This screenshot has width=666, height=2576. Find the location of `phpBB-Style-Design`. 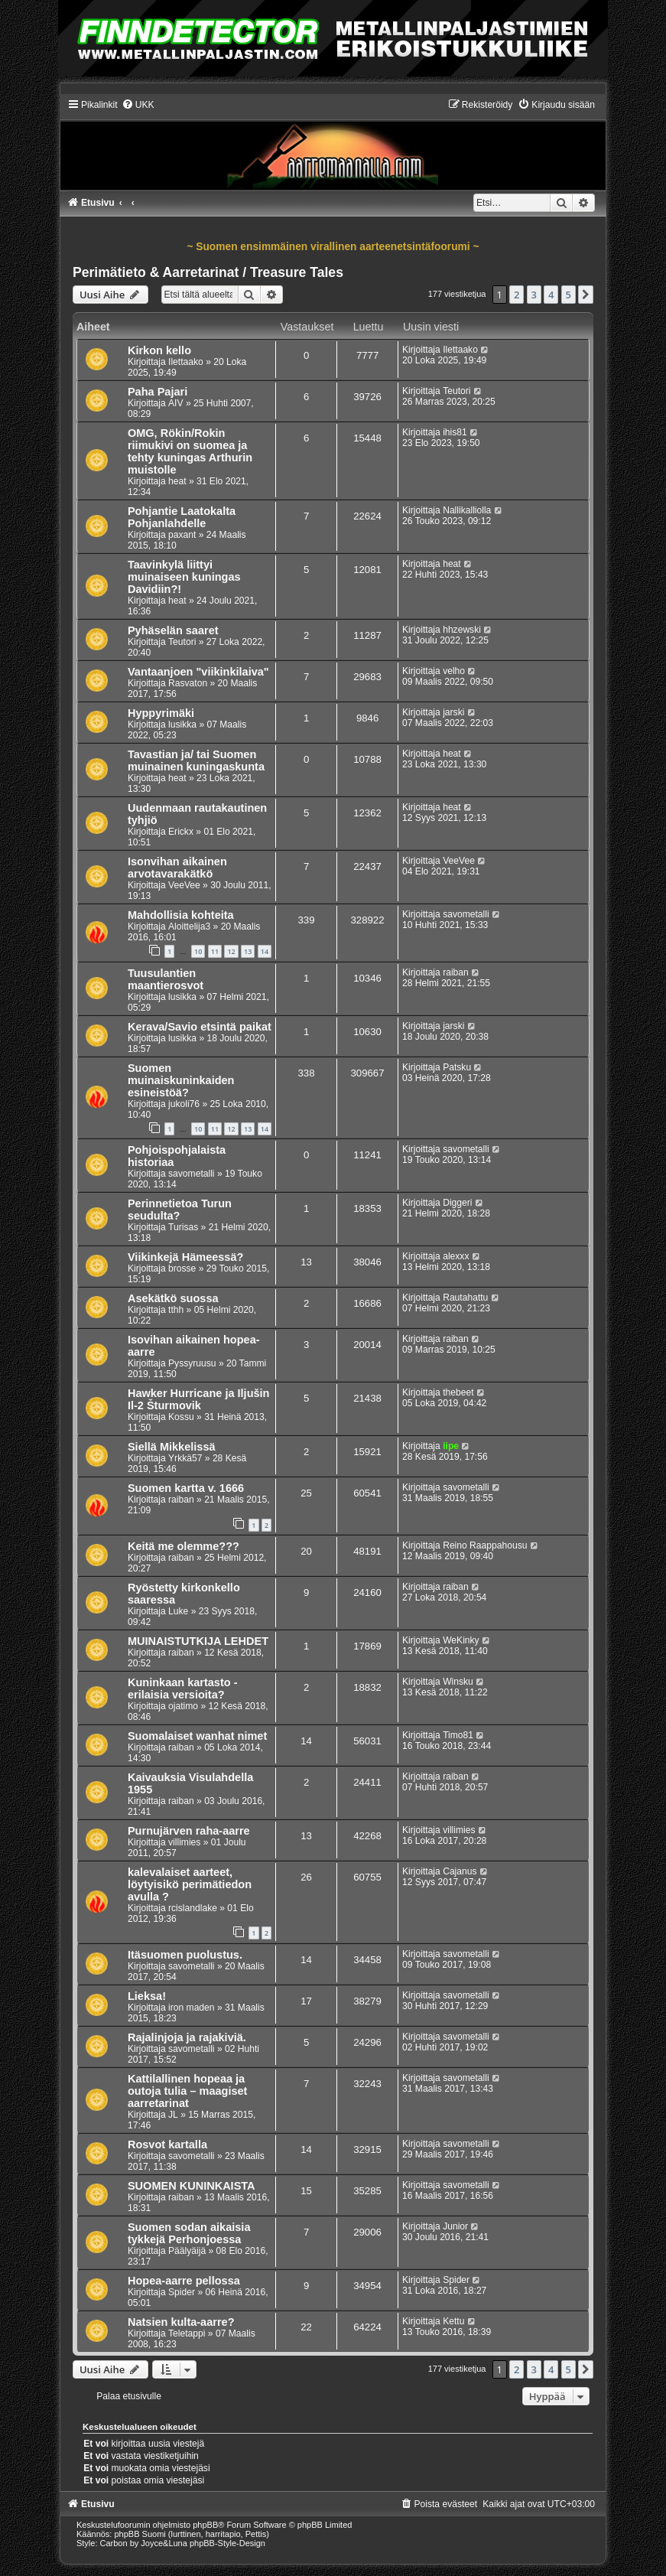

phpBB-Style-Design is located at coordinates (227, 2543).